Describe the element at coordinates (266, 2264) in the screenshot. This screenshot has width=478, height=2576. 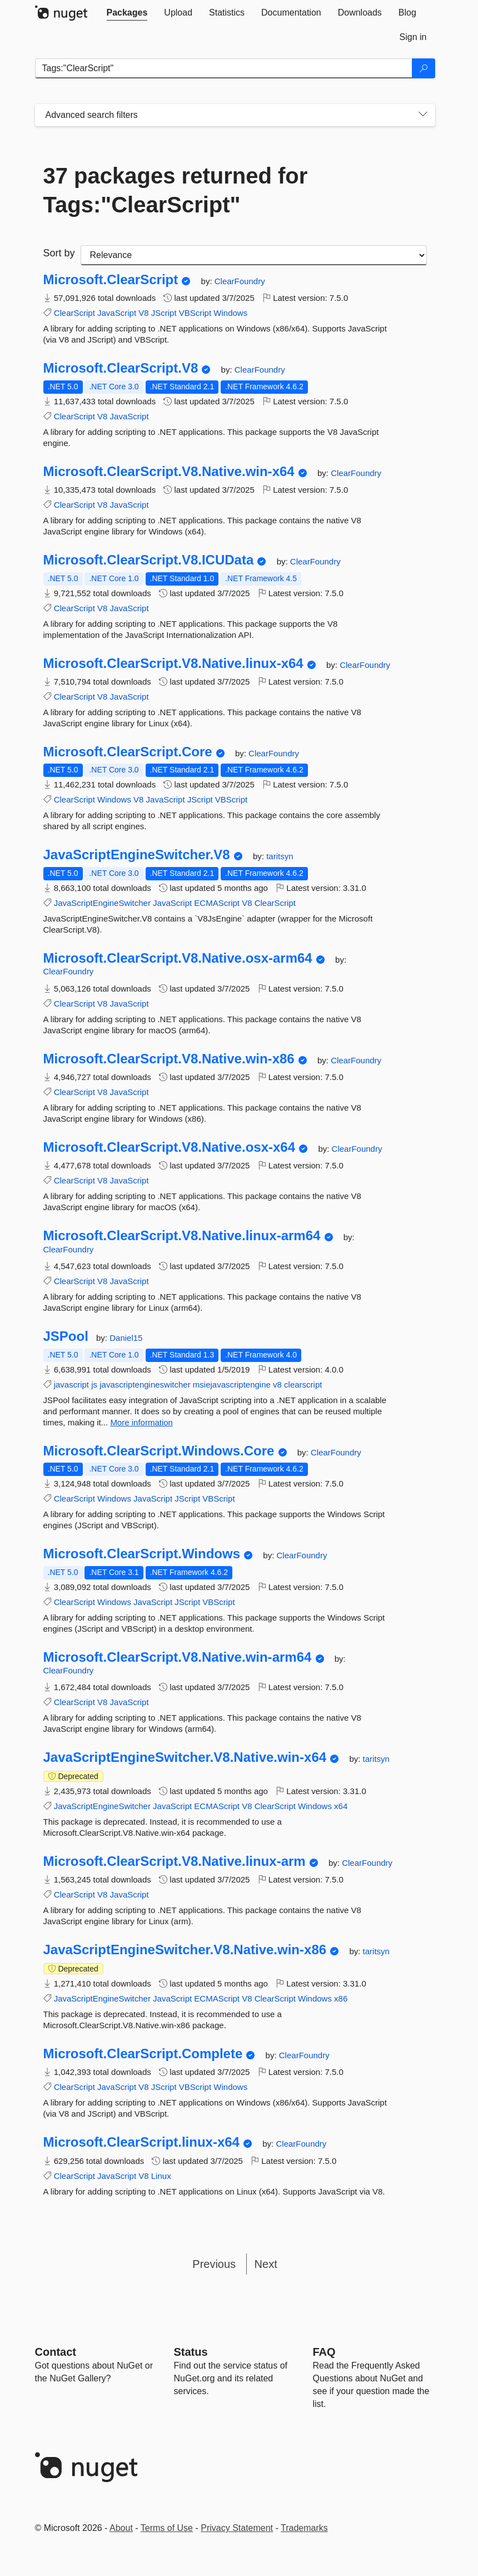
I see `Next` at that location.